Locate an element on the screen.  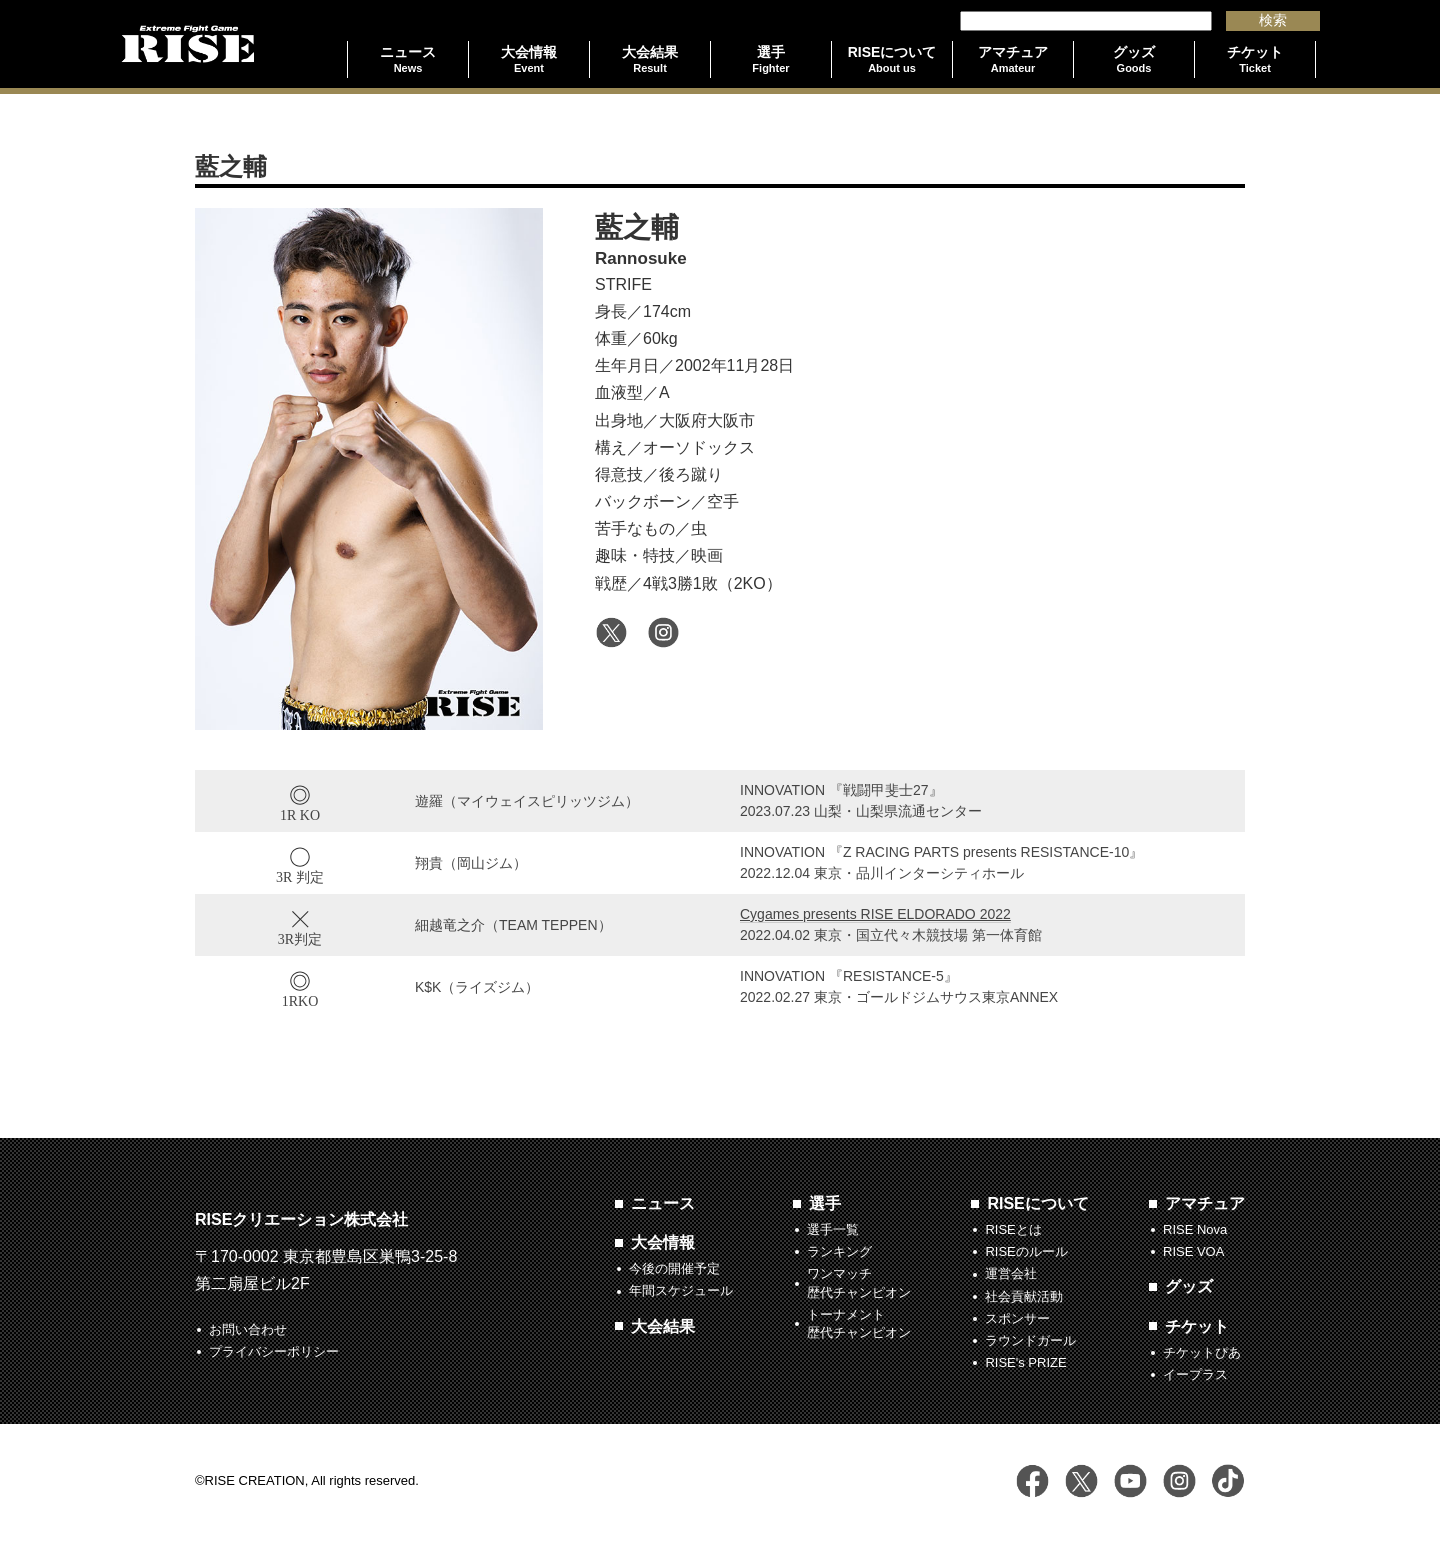
RISE VOA is located at coordinates (1193, 1251).